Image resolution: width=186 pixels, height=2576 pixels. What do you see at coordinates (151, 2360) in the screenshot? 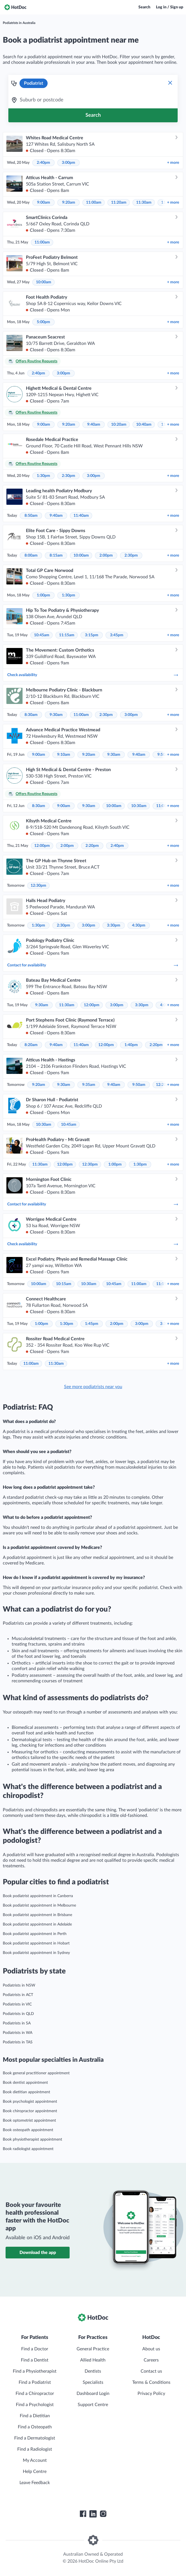
I see `Careers` at bounding box center [151, 2360].